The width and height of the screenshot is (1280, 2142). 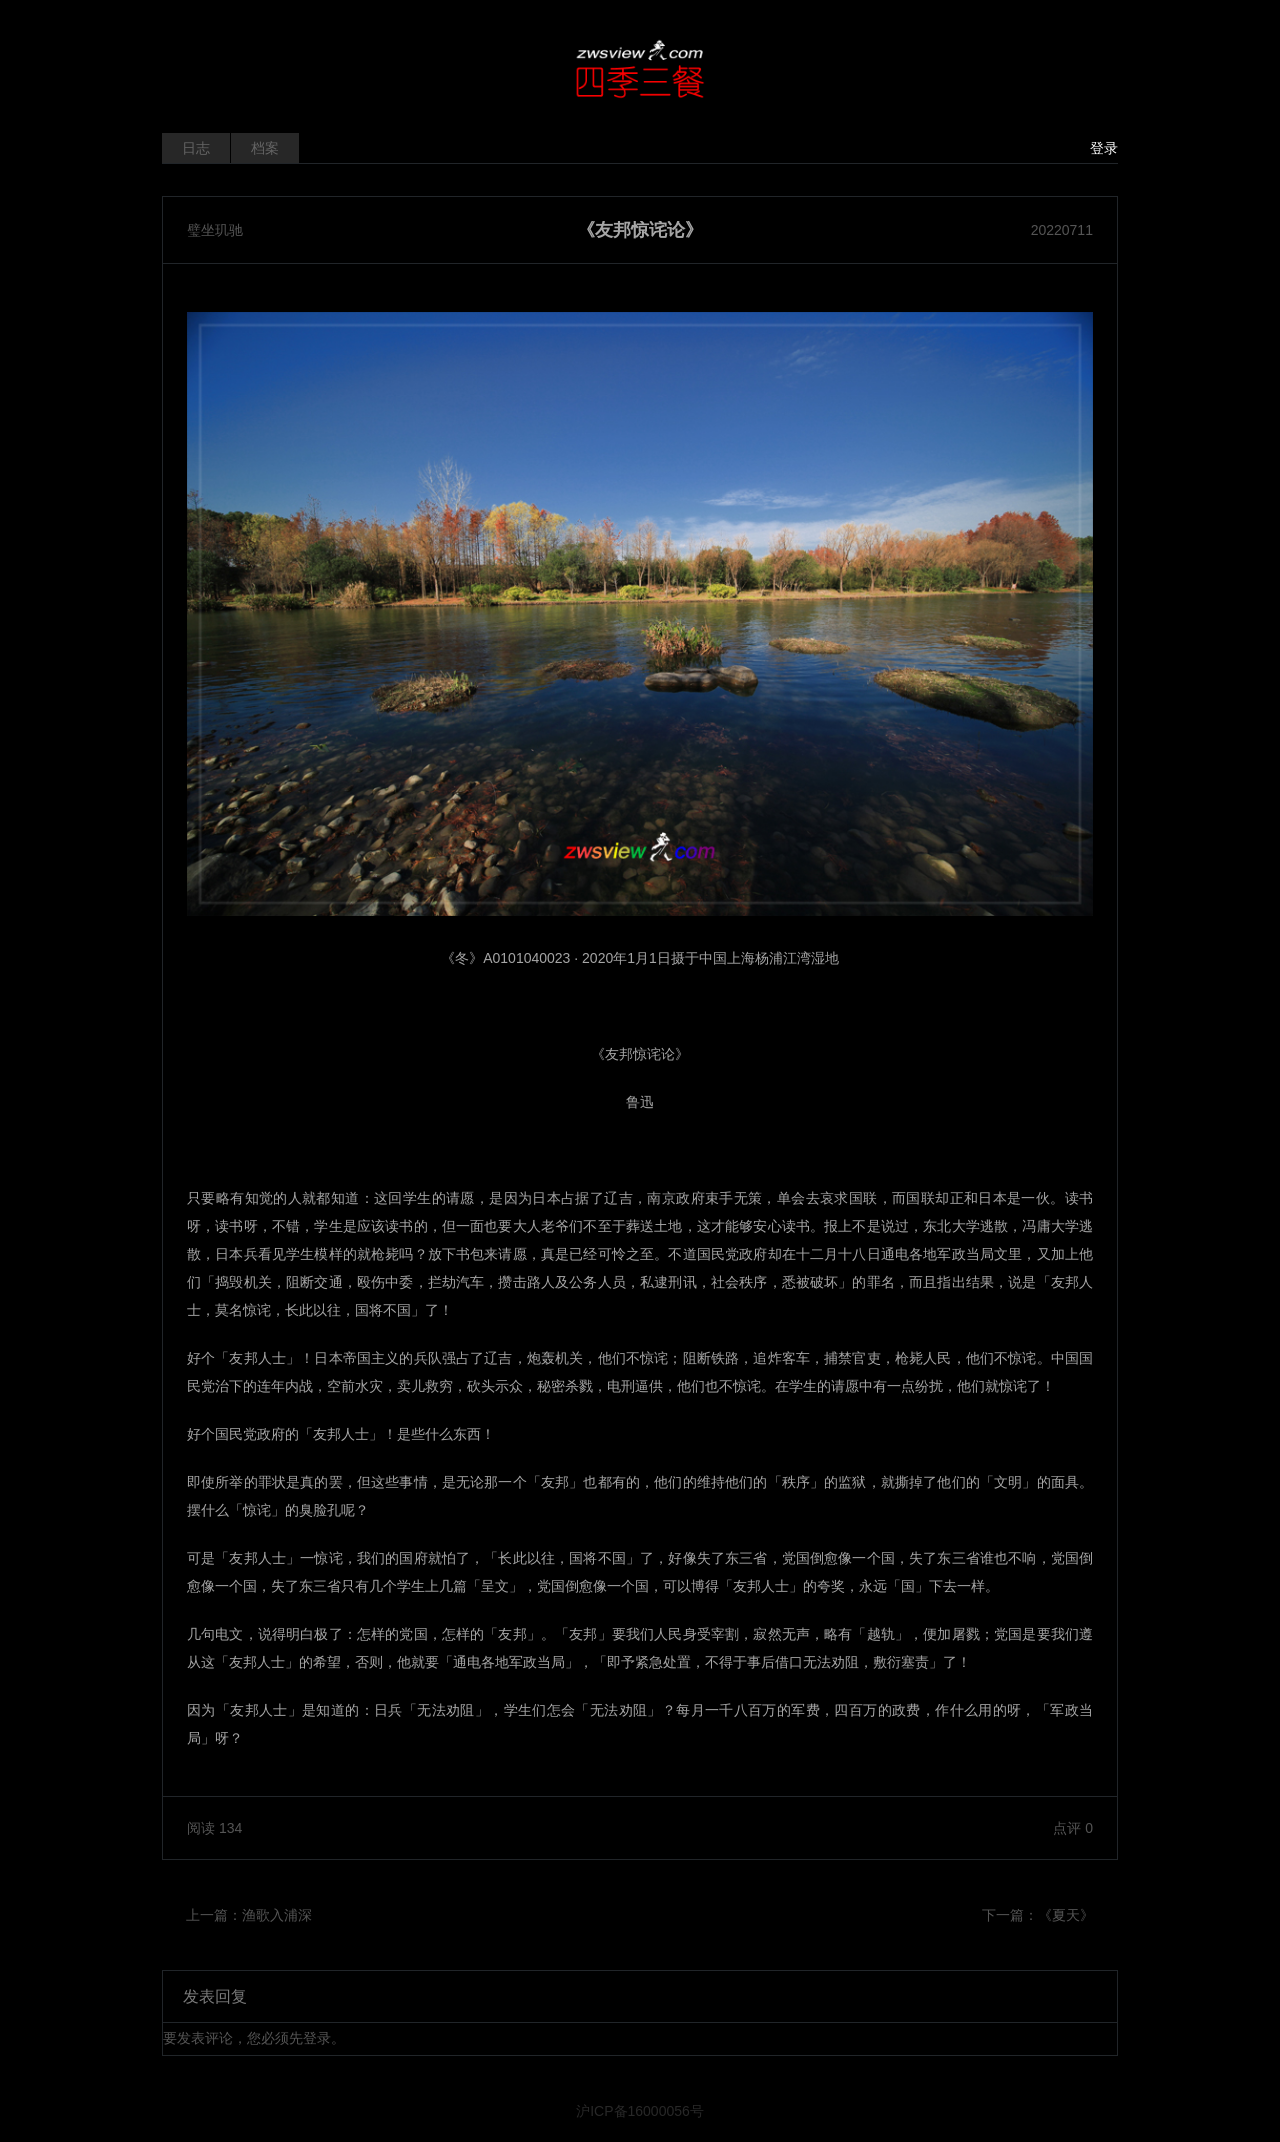 I want to click on 阅读 134, so click(x=214, y=1828).